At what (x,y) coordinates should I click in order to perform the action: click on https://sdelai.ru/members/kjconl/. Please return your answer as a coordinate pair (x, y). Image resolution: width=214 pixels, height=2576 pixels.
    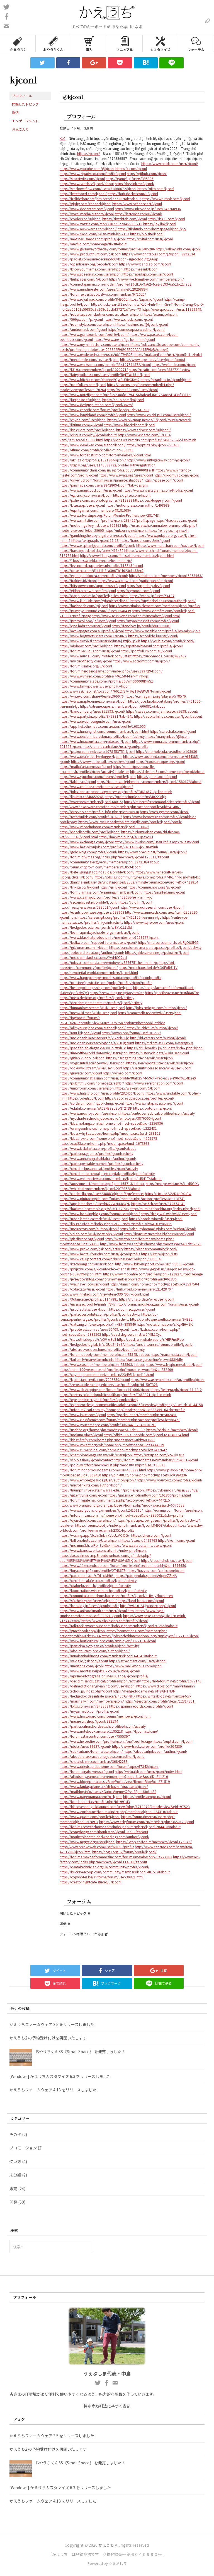
    Looking at the image, I should click on (172, 1429).